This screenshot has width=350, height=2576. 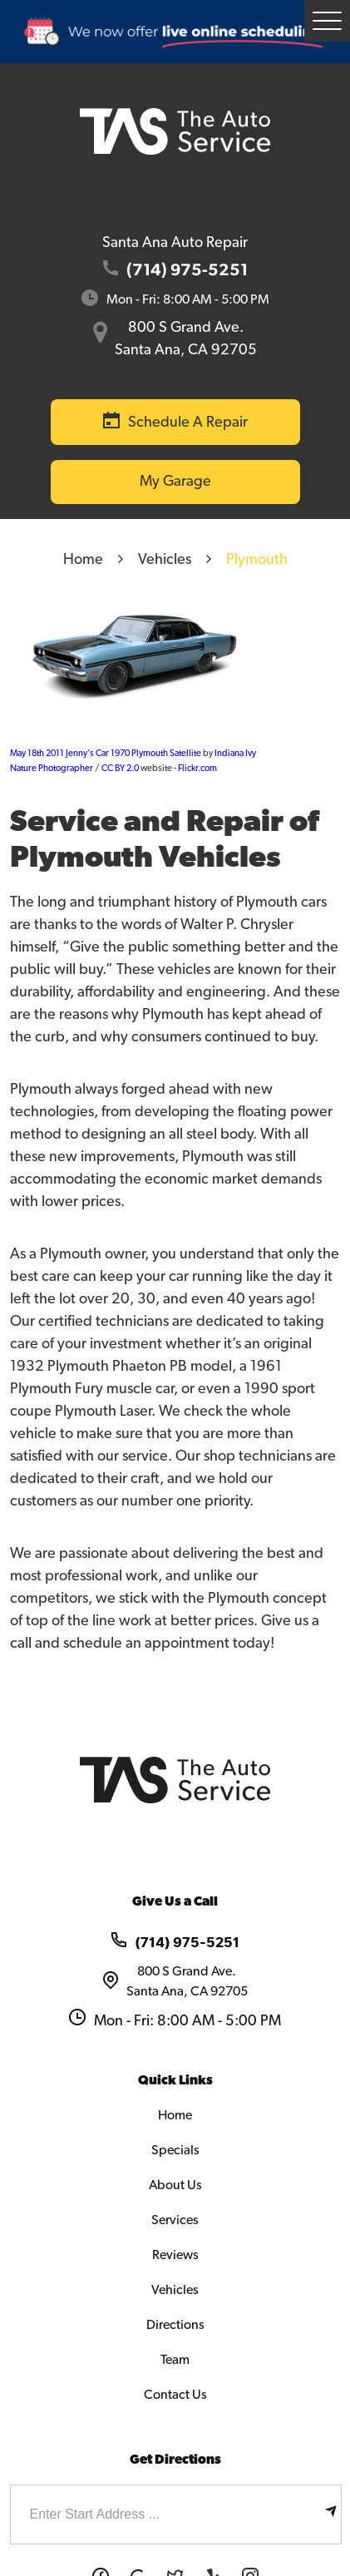 What do you see at coordinates (175, 2324) in the screenshot?
I see `Directions` at bounding box center [175, 2324].